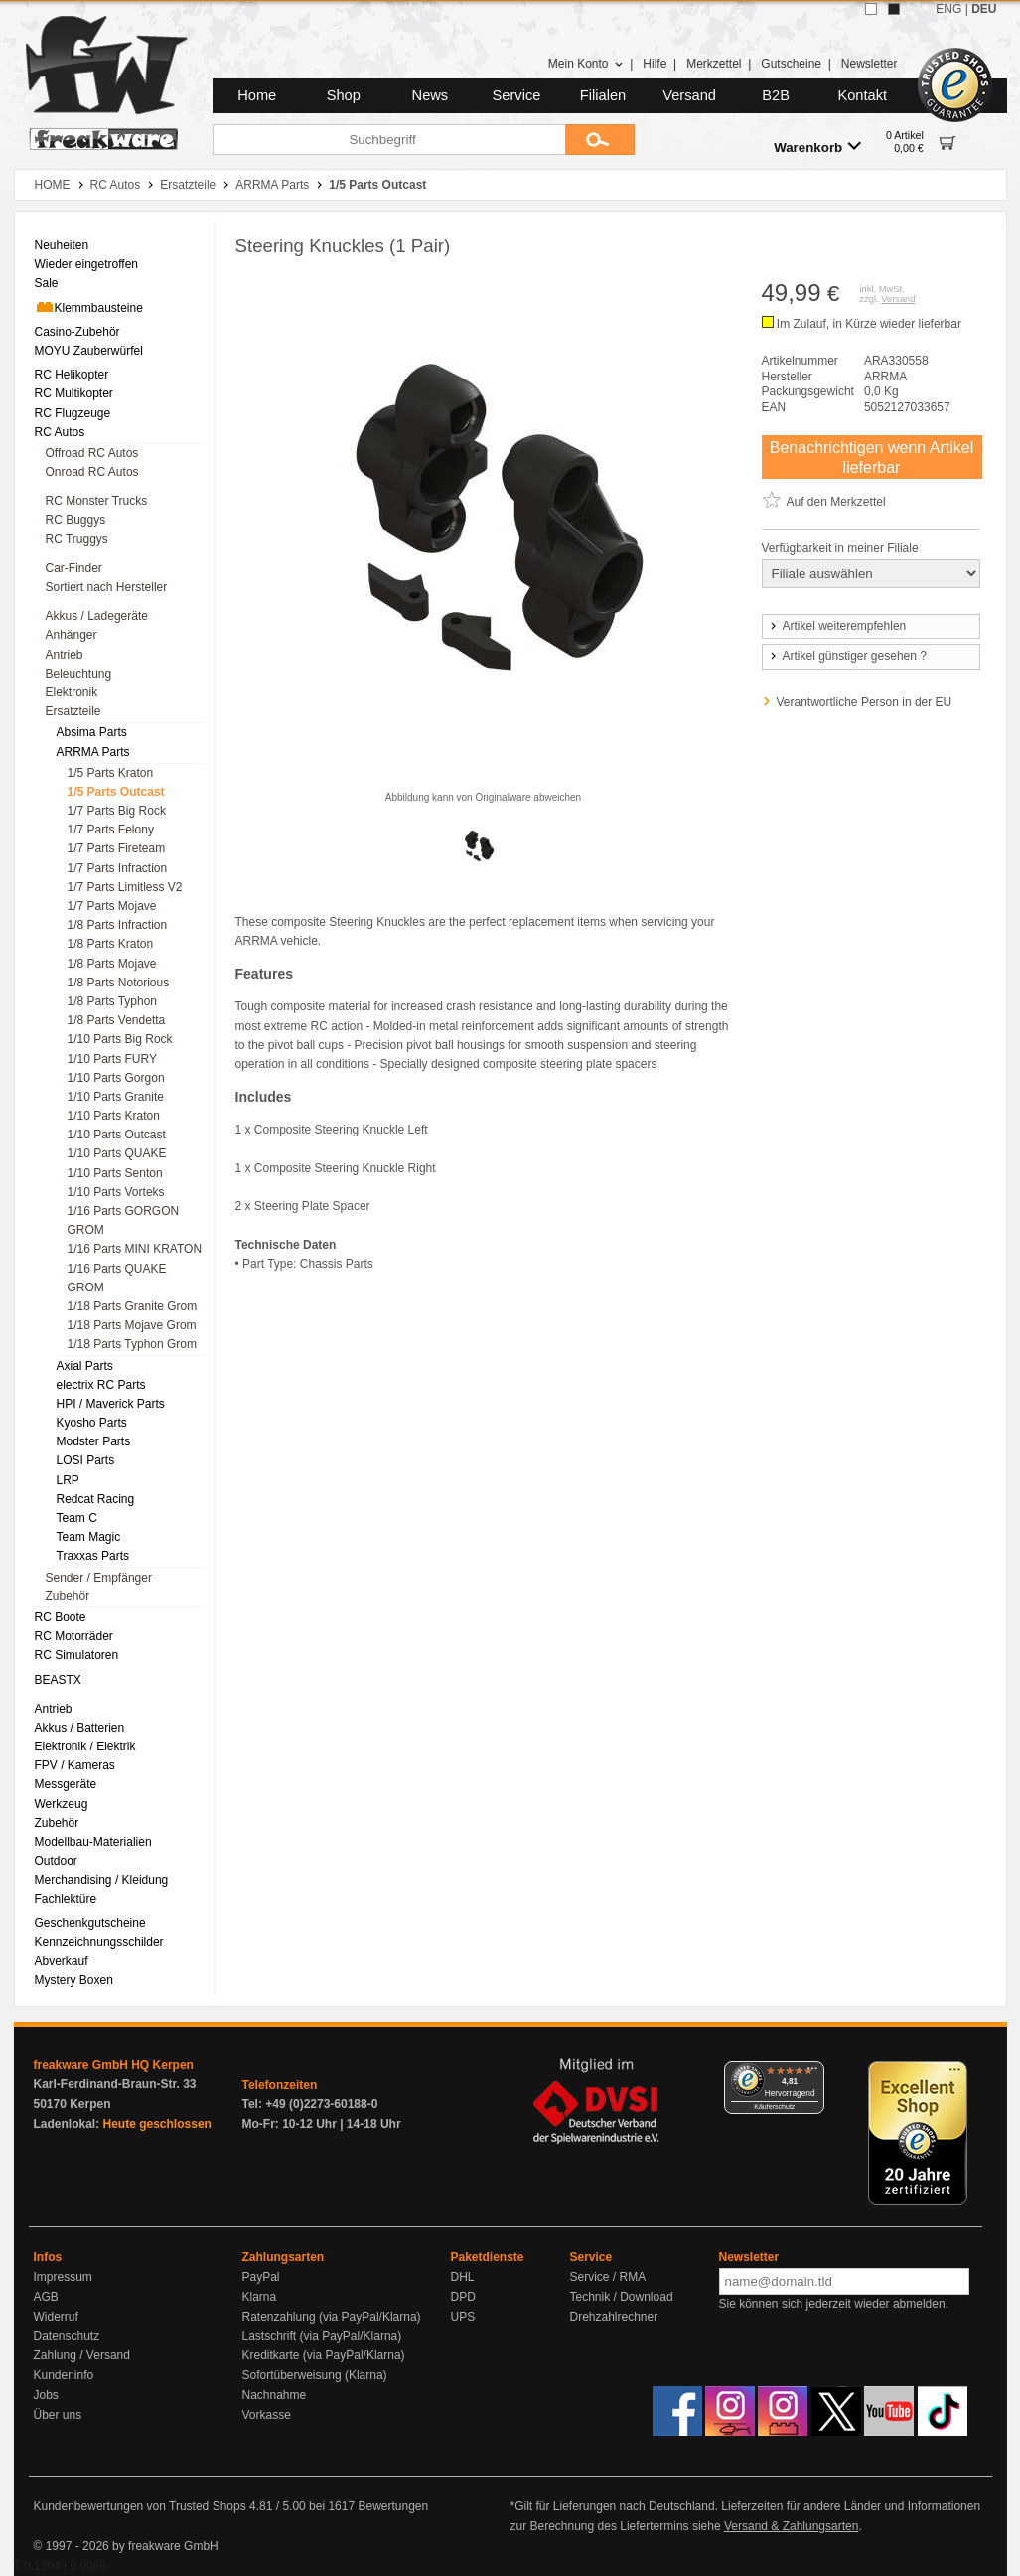 Image resolution: width=1020 pixels, height=2576 pixels. Describe the element at coordinates (114, 1116) in the screenshot. I see `1/10 Parts Kraton [menuitem]` at that location.